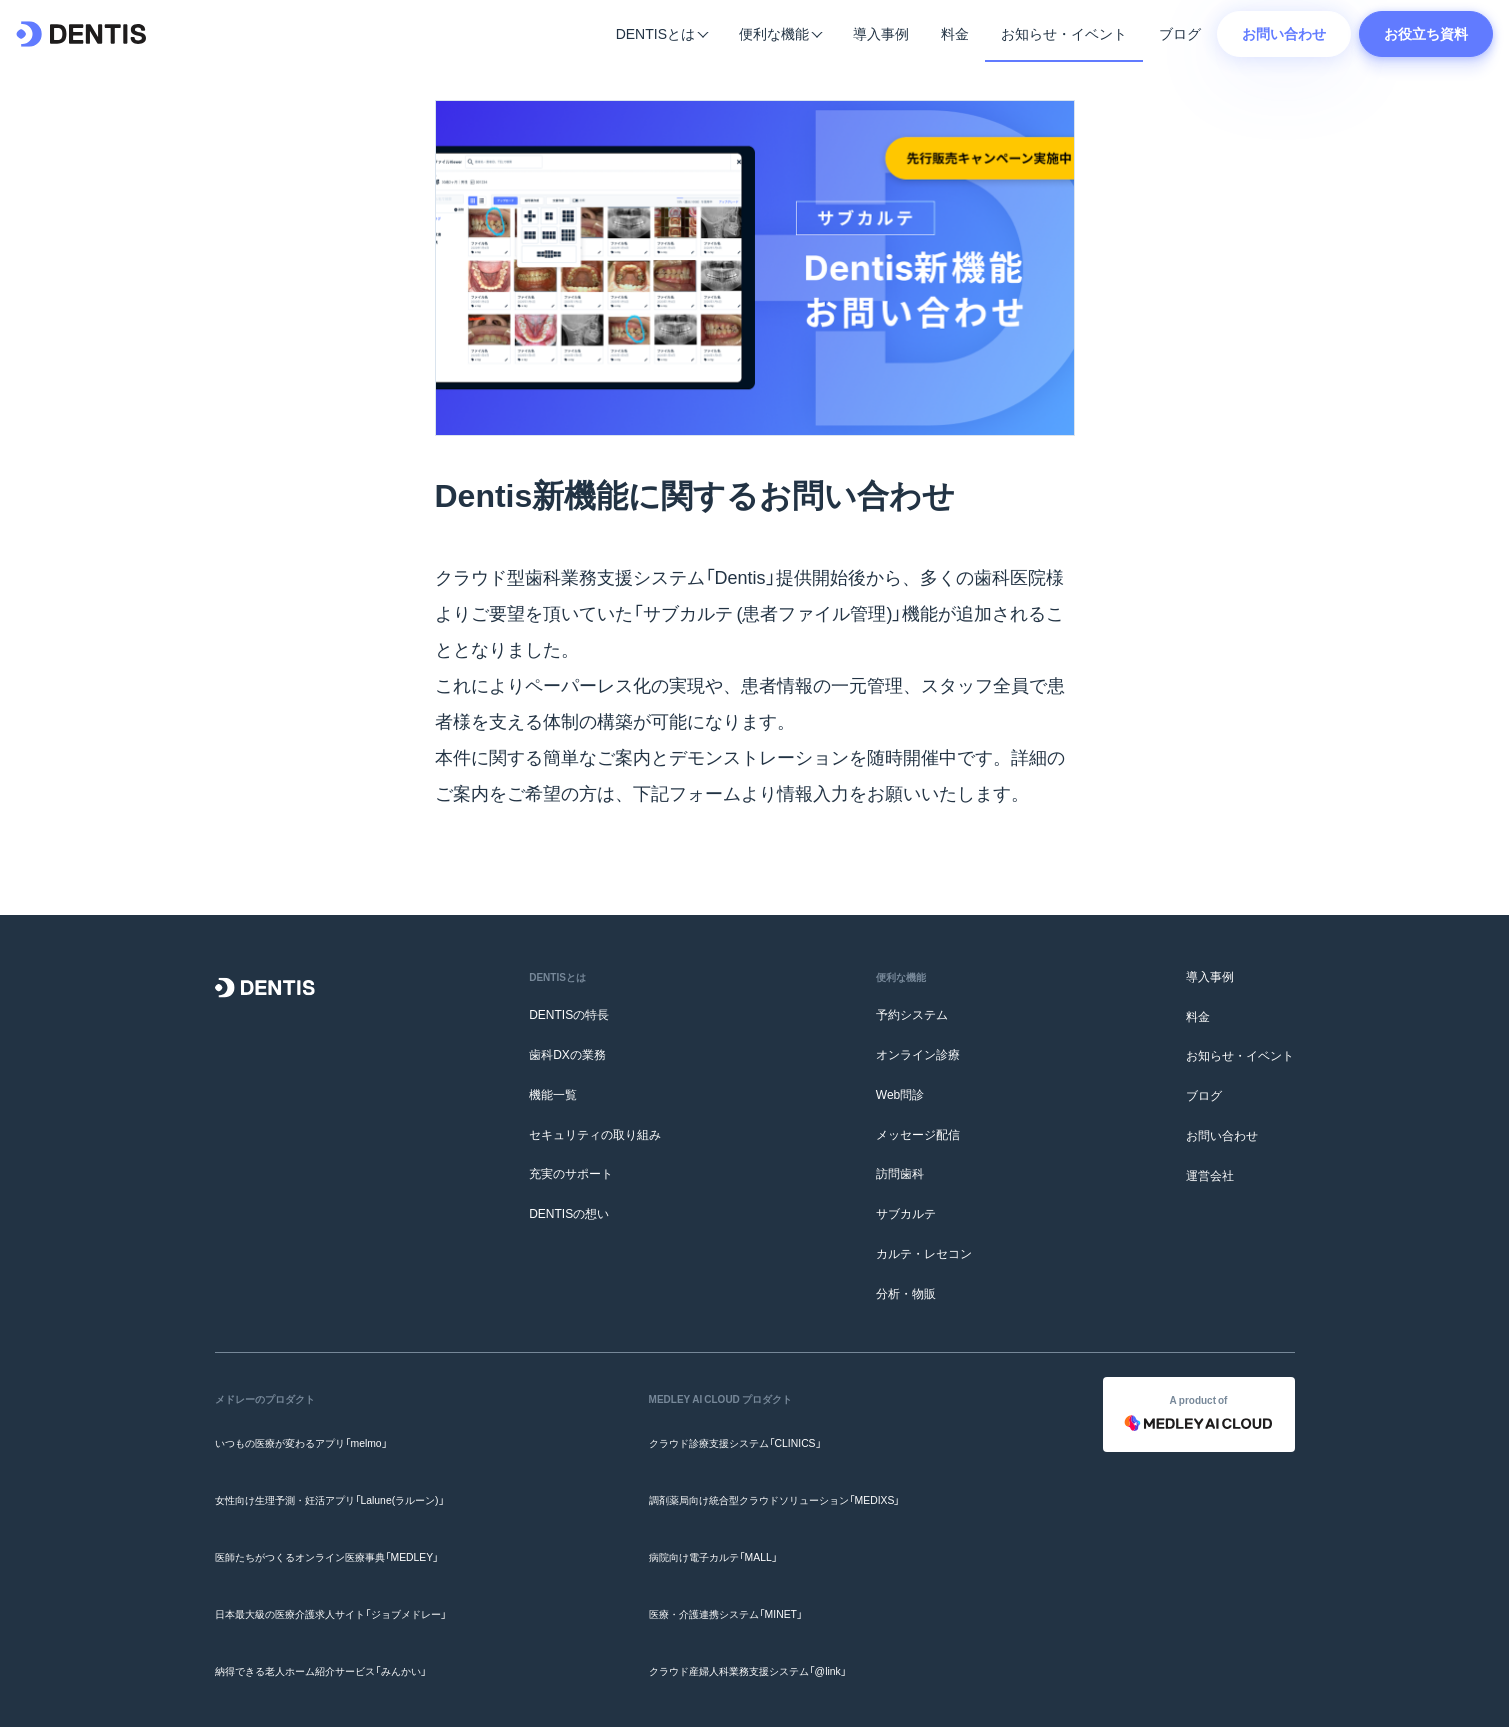 Image resolution: width=1509 pixels, height=1727 pixels. I want to click on 医師たちがつくるオンライン医療事典「MEDLEY」, so click(348, 1516).